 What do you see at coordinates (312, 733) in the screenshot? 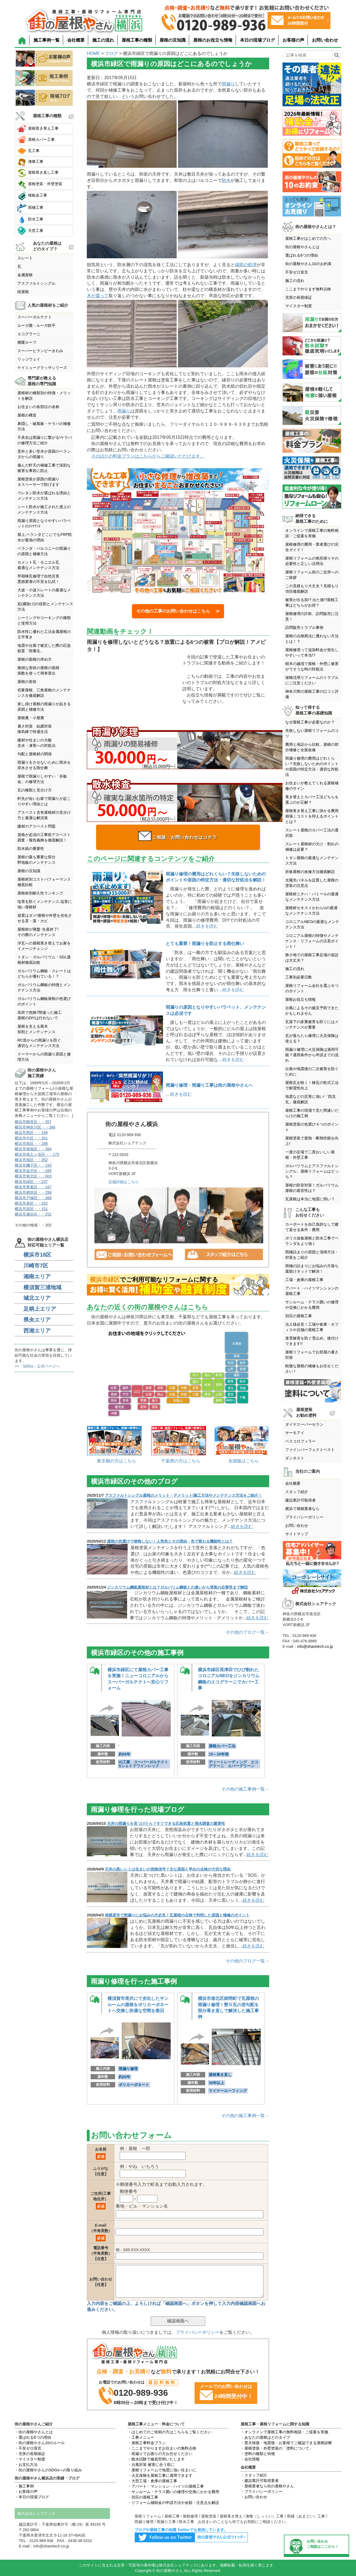
I see `失敗しない屋根リフォームのコツ` at bounding box center [312, 733].